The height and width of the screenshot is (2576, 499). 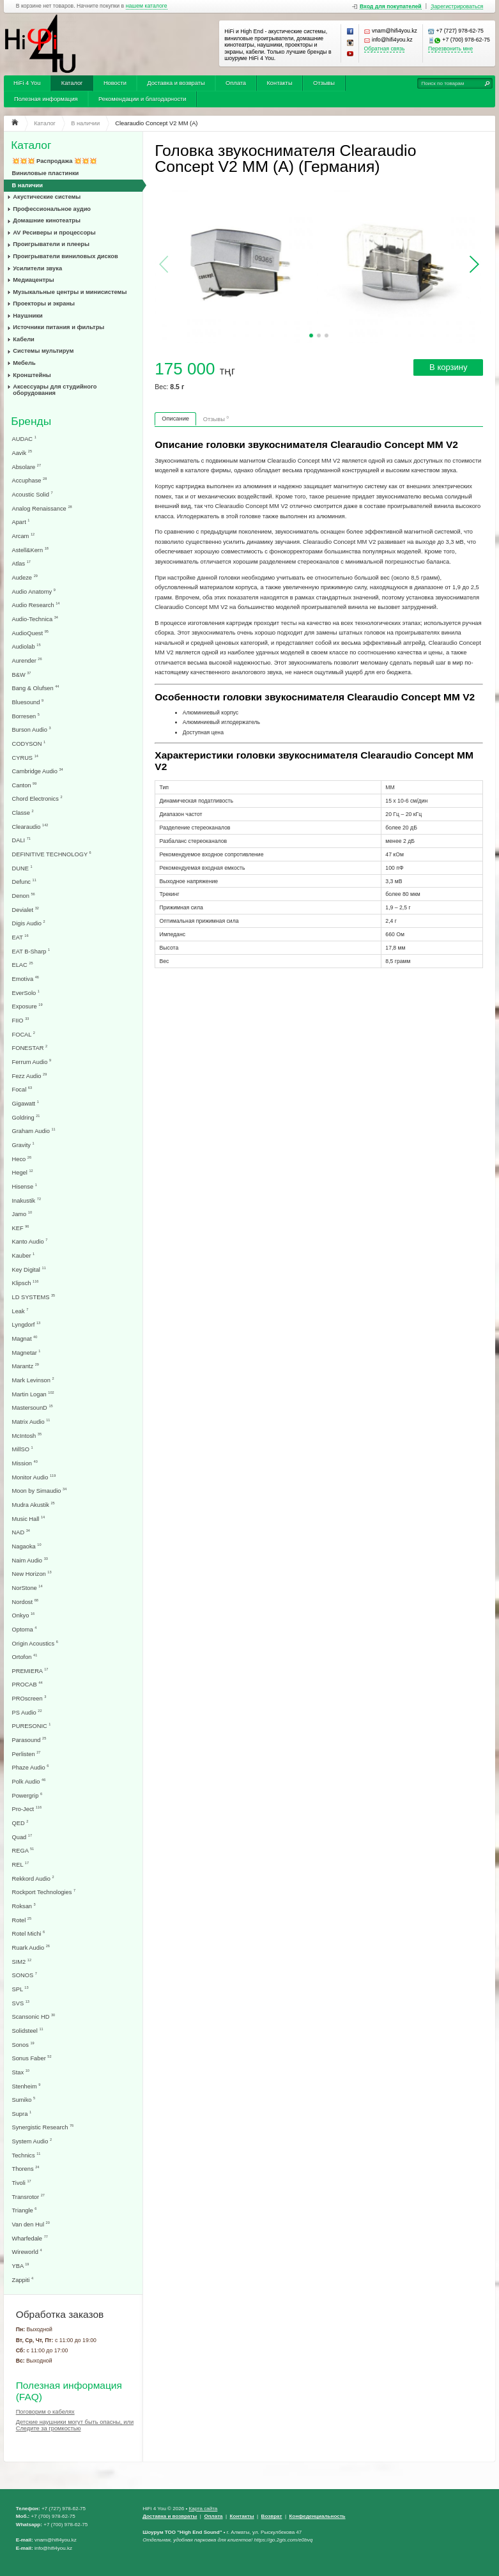 I want to click on Оплата, so click(x=236, y=83).